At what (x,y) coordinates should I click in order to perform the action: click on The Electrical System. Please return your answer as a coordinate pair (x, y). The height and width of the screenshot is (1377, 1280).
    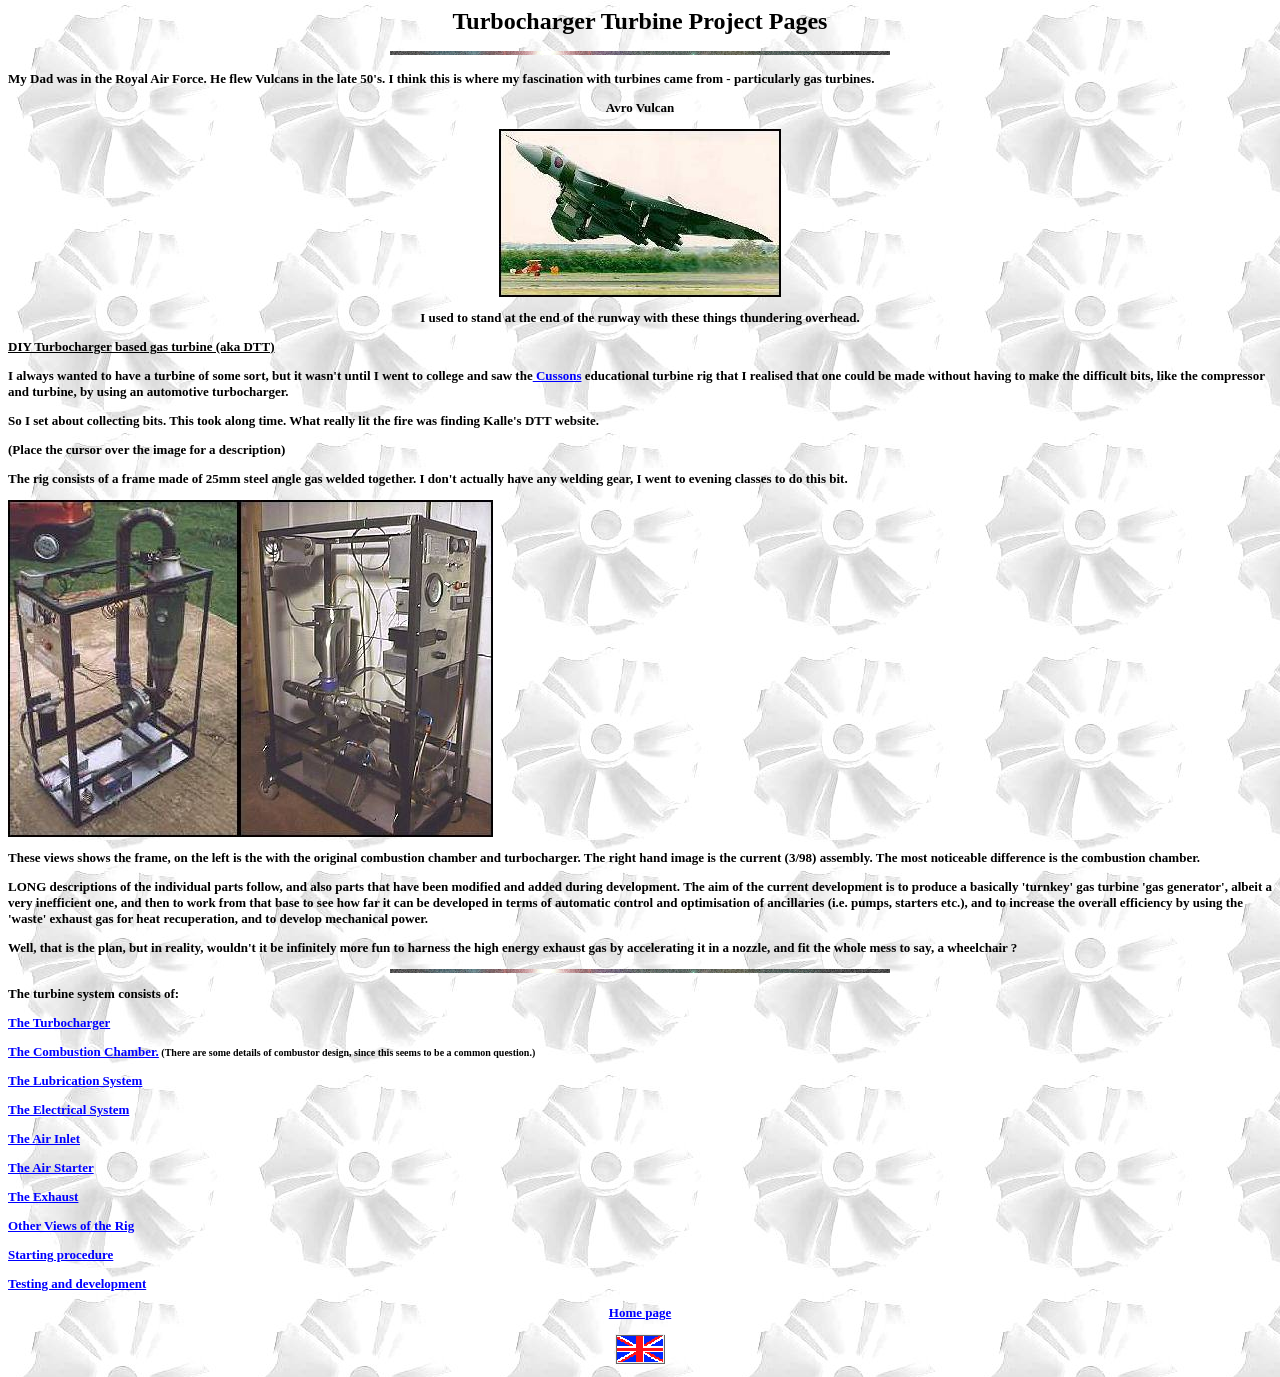
    Looking at the image, I should click on (68, 1109).